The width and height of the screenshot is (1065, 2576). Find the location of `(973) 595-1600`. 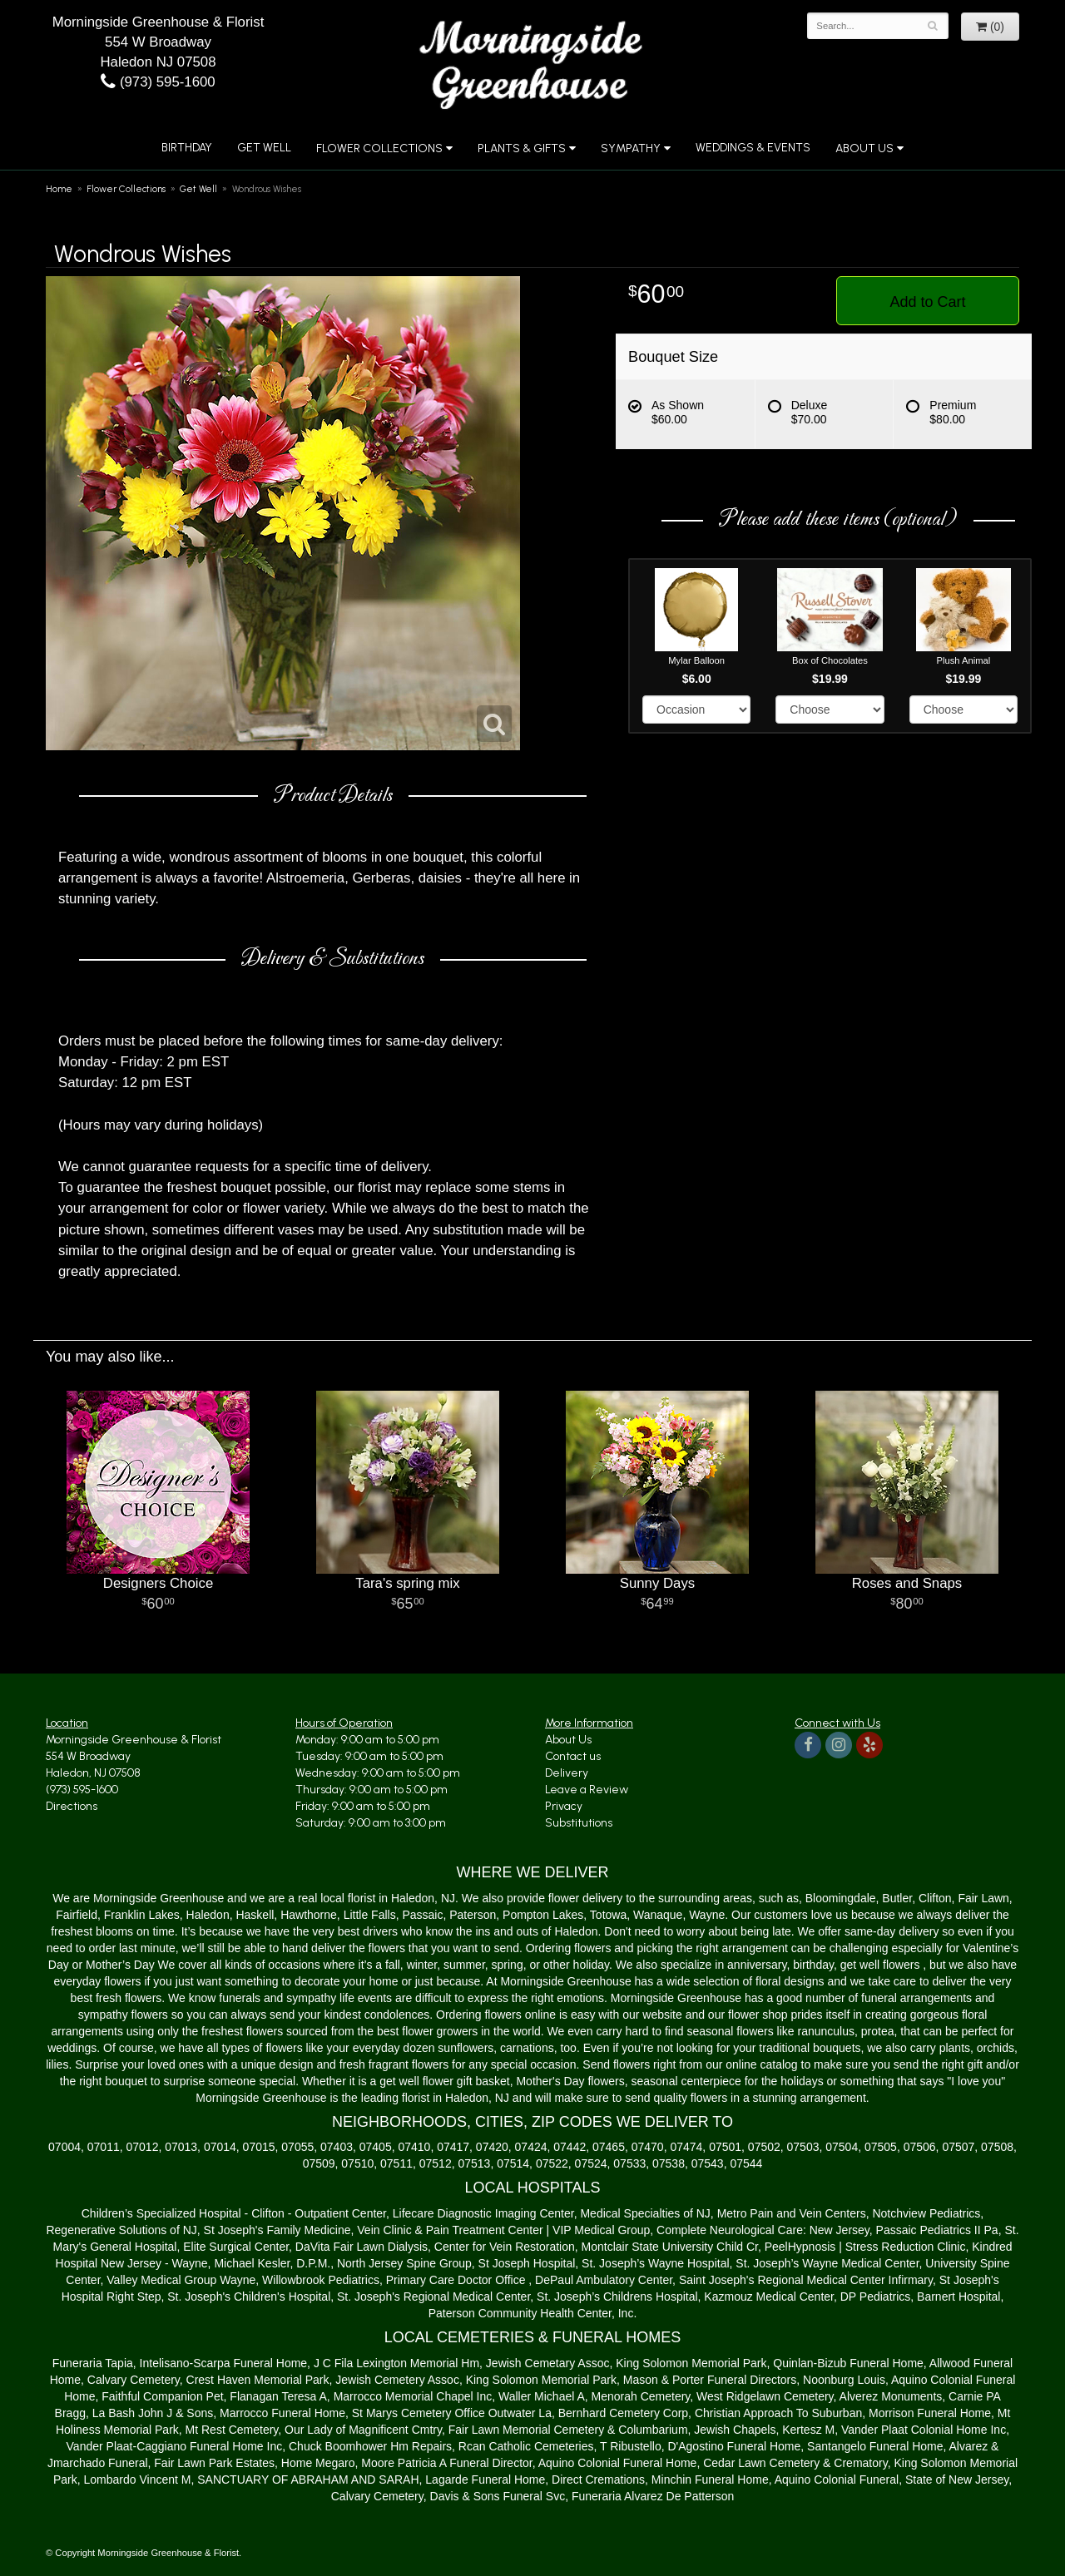

(973) 595-1600 is located at coordinates (158, 82).